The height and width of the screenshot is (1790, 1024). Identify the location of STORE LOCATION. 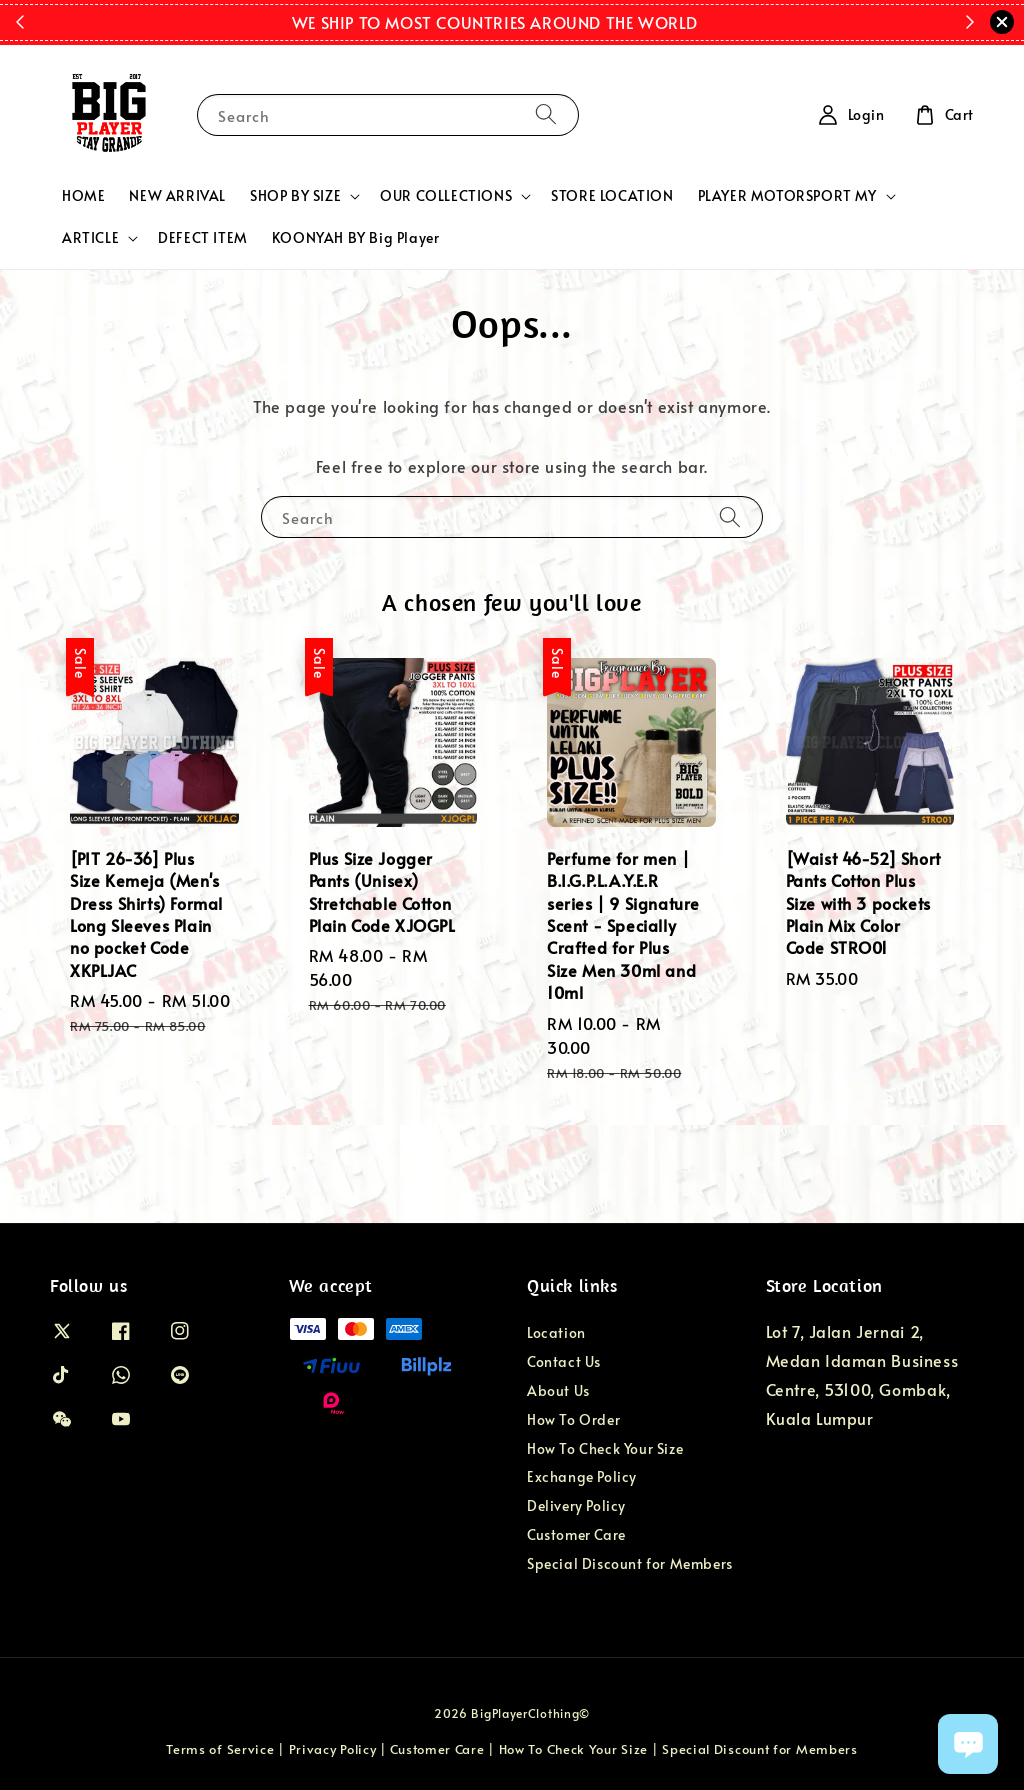
(612, 195).